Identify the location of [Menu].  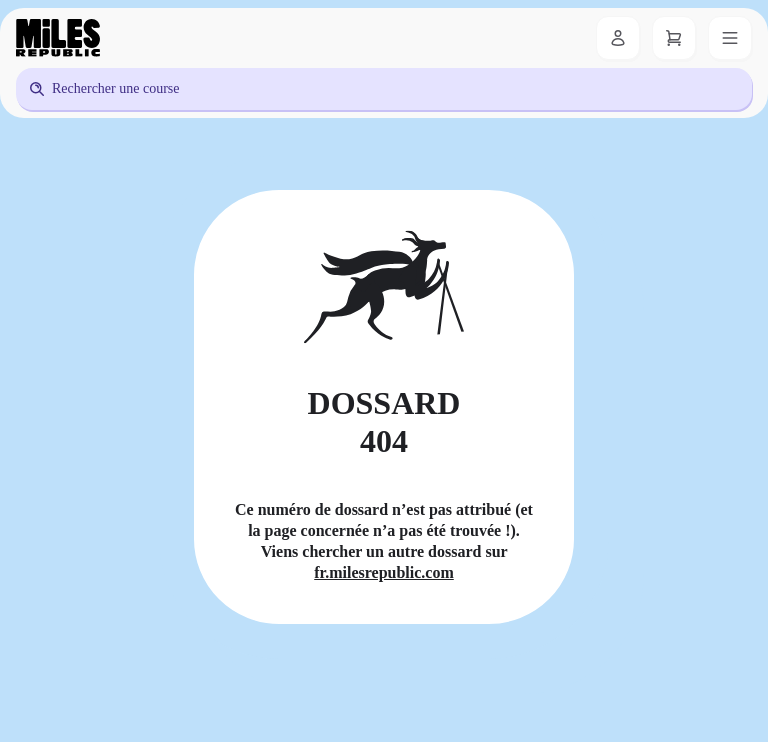
(730, 38).